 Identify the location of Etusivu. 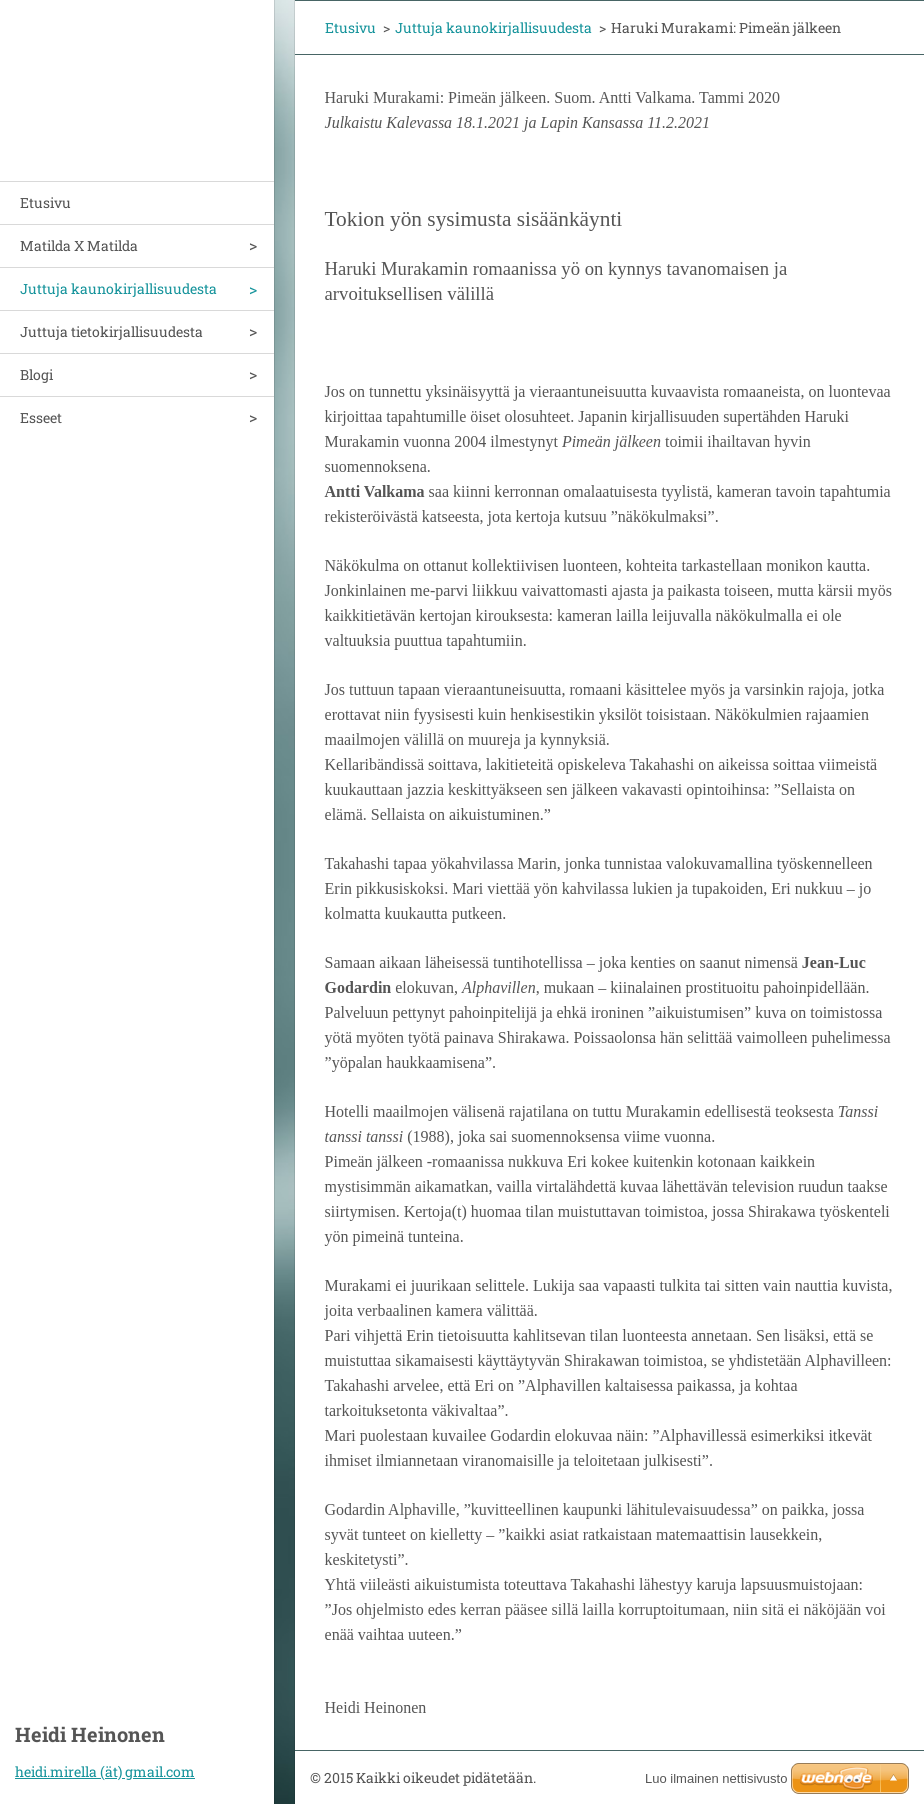
(45, 202).